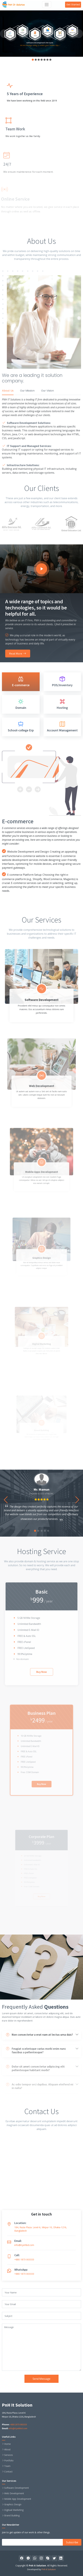 The image size is (83, 2576). What do you see at coordinates (17, 2499) in the screenshot?
I see `Mobile App Development` at bounding box center [17, 2499].